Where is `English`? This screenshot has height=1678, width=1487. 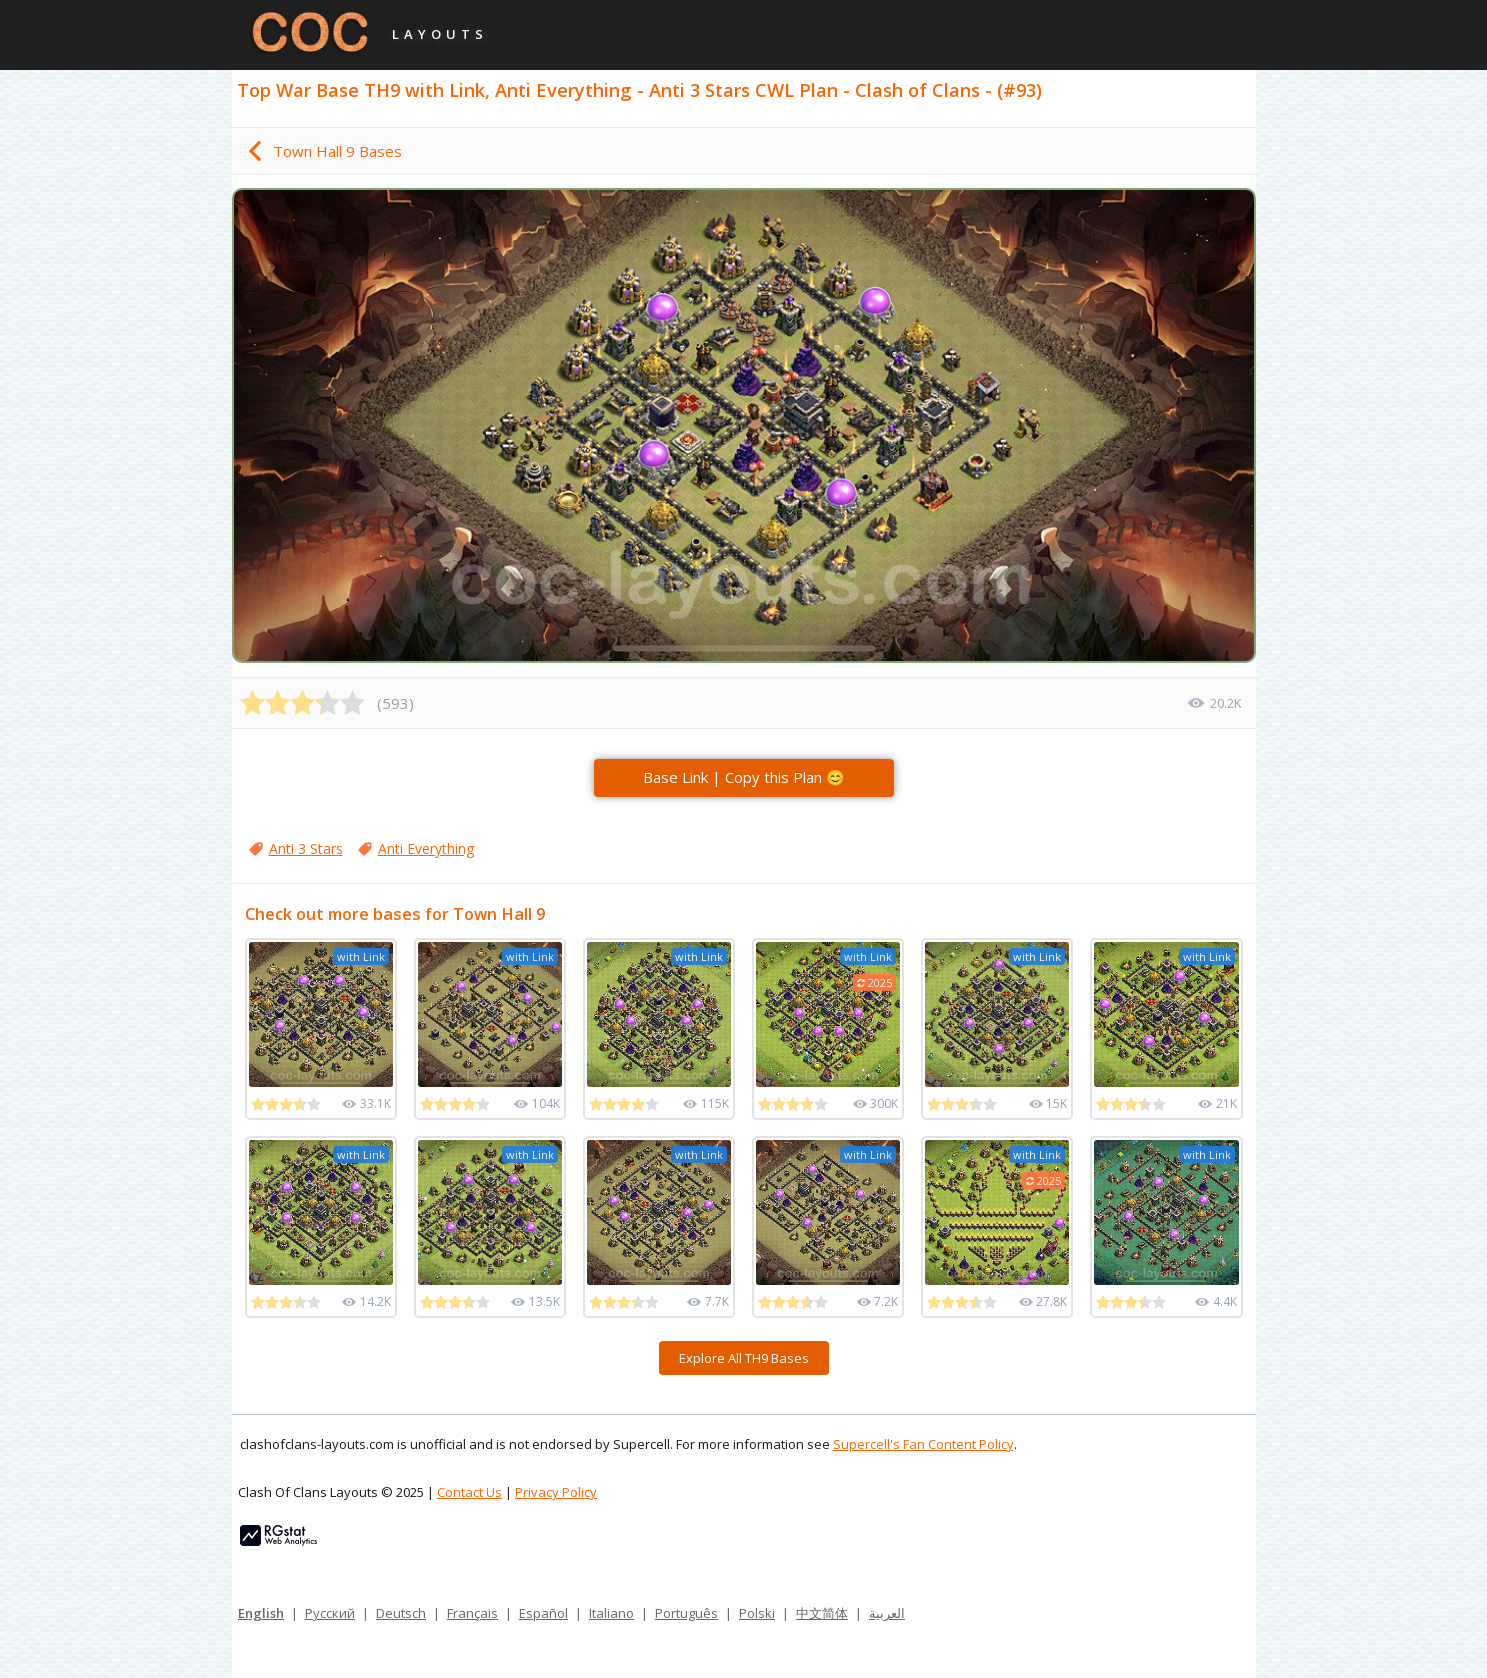
English is located at coordinates (261, 1613).